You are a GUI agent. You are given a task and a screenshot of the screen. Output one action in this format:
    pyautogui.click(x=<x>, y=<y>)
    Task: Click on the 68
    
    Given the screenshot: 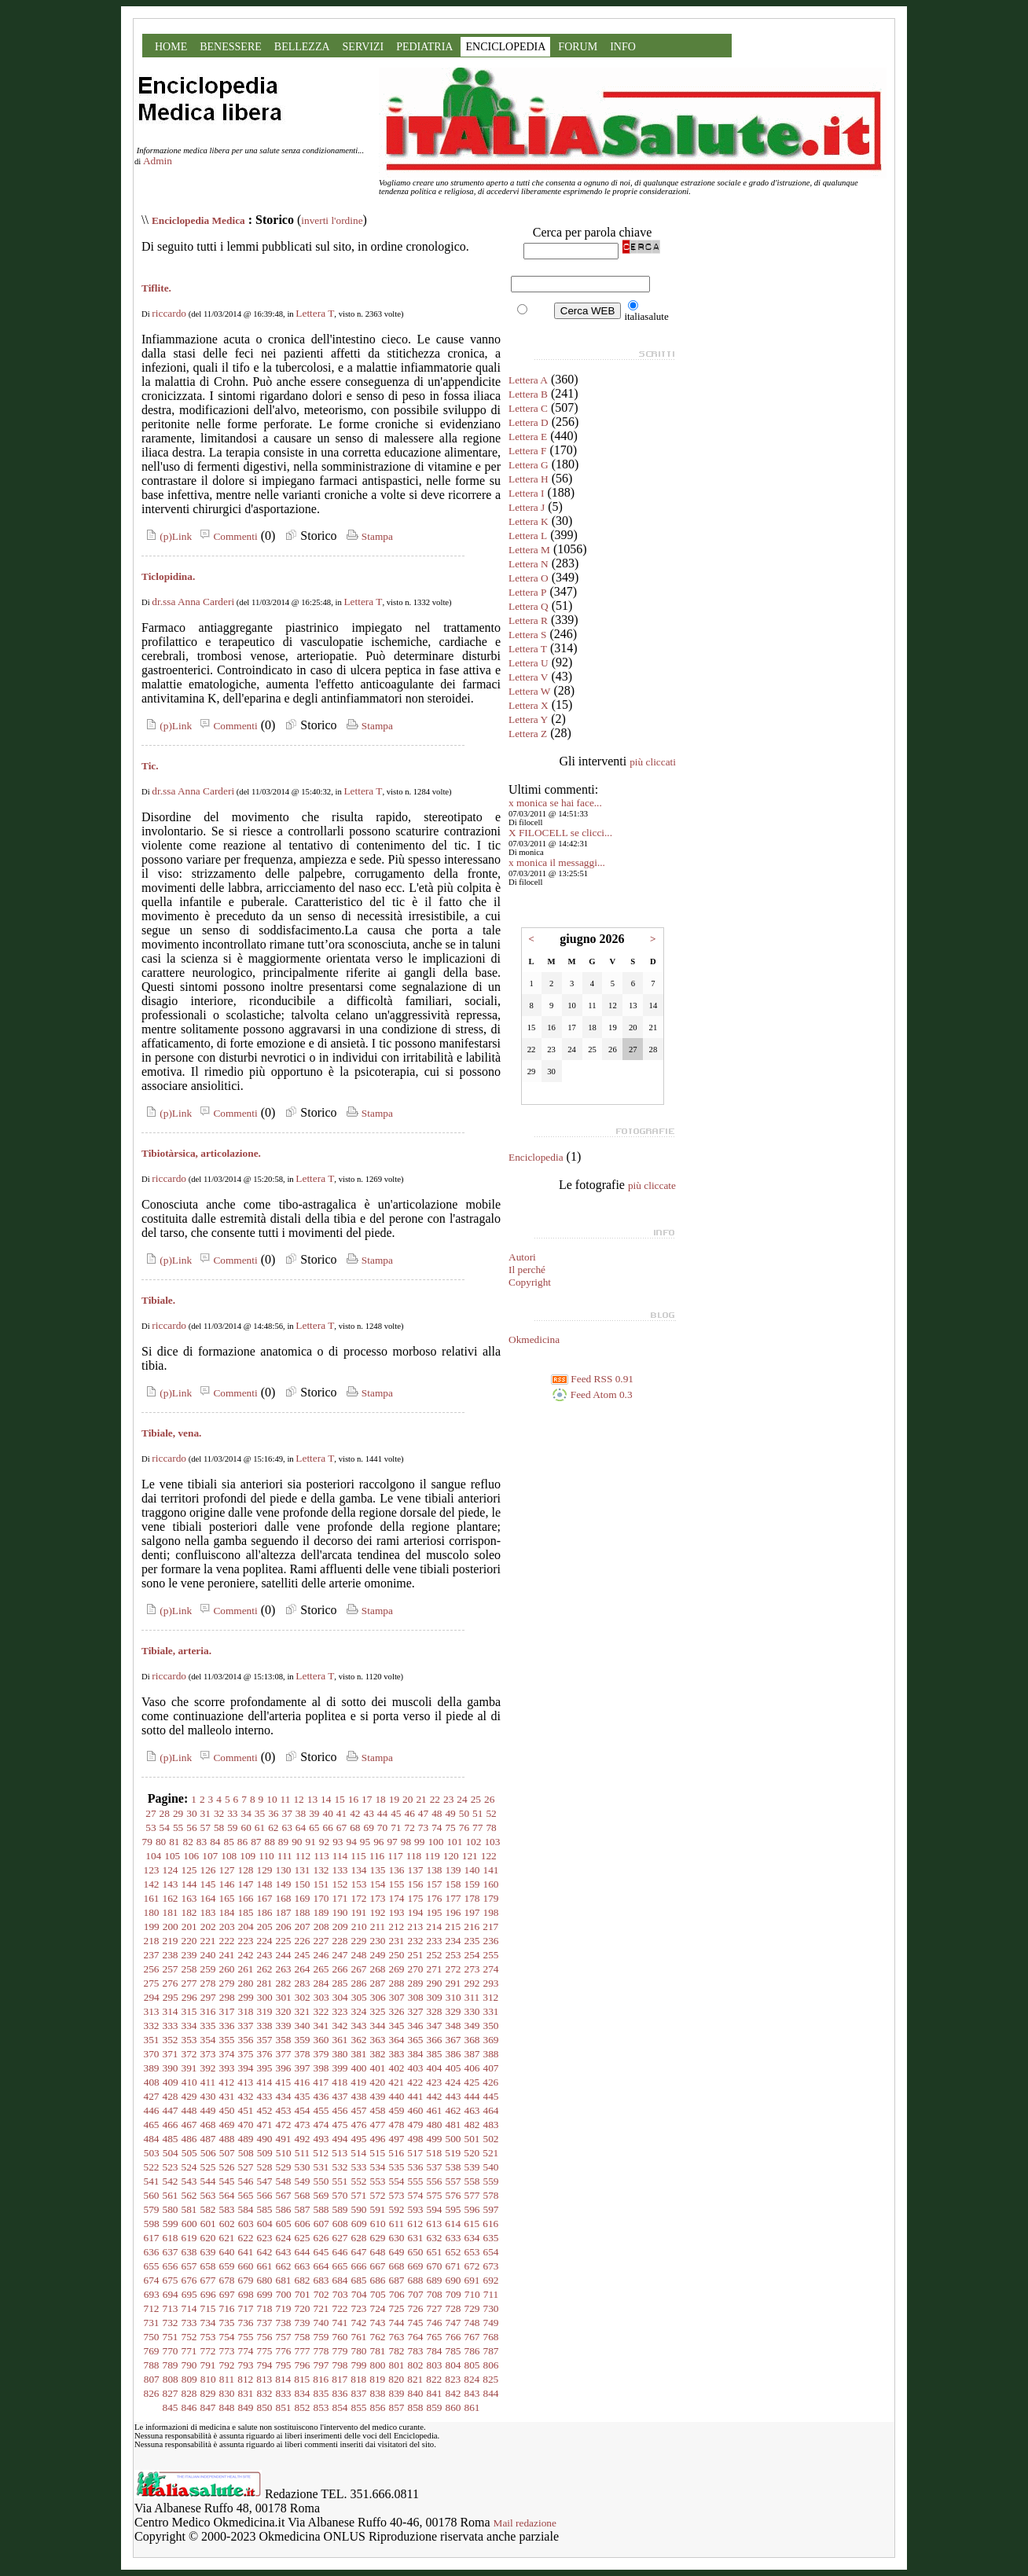 What is the action you would take?
    pyautogui.click(x=355, y=1827)
    